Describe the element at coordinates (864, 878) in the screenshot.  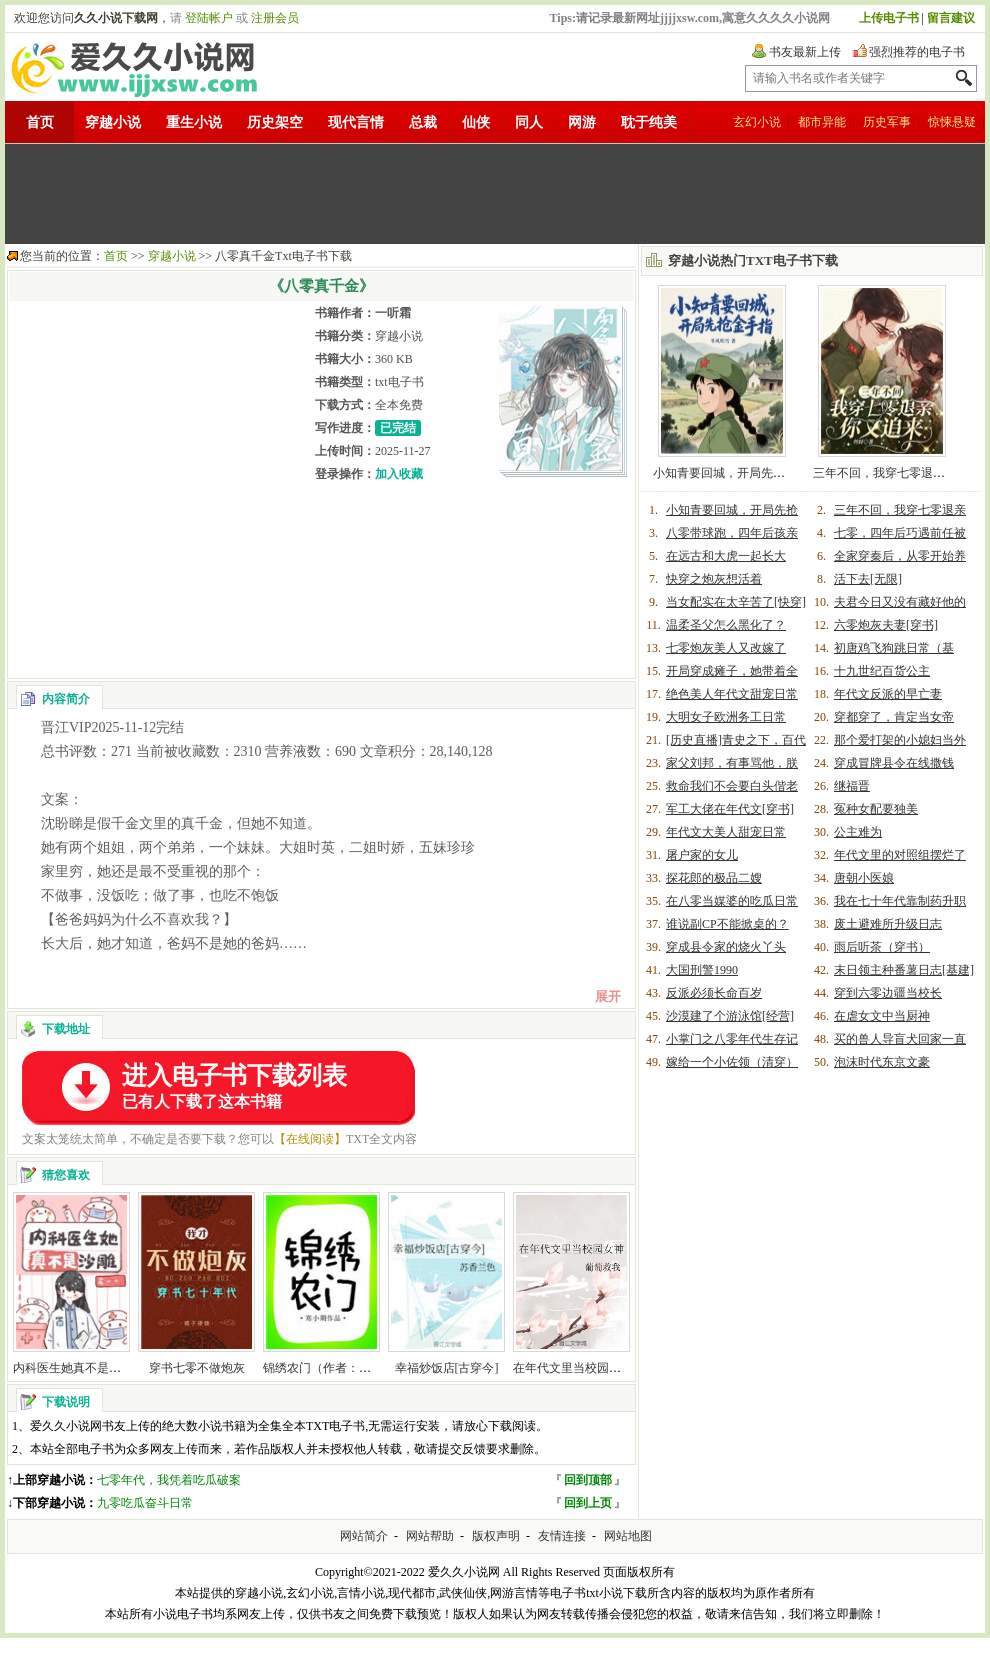
I see `唐朝小医娘` at that location.